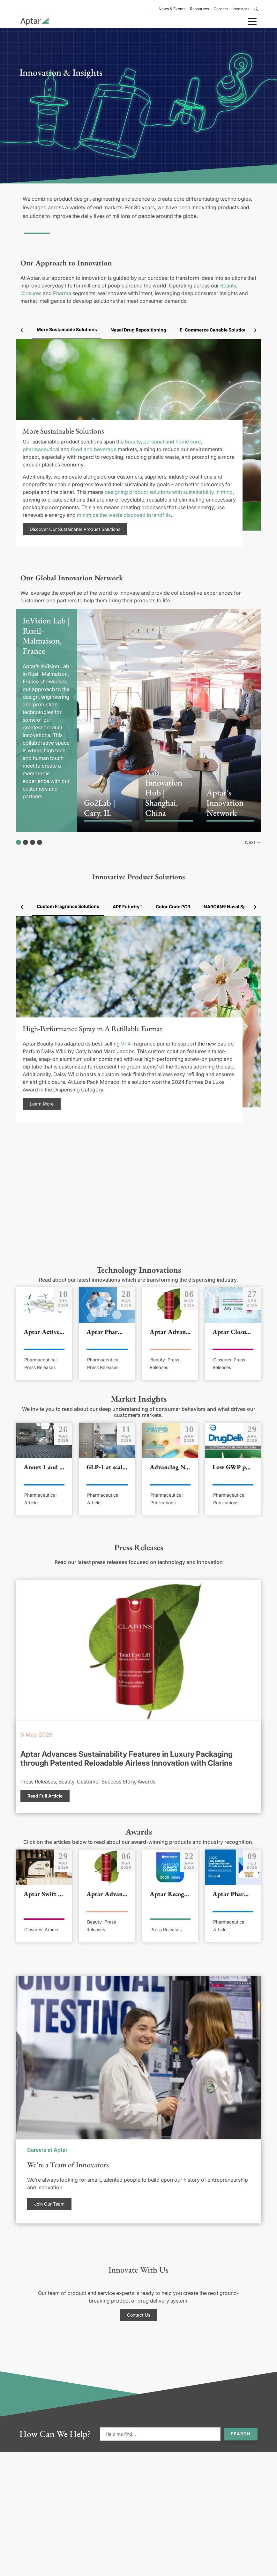 Image resolution: width=277 pixels, height=2576 pixels. Describe the element at coordinates (241, 2433) in the screenshot. I see `Search` at that location.